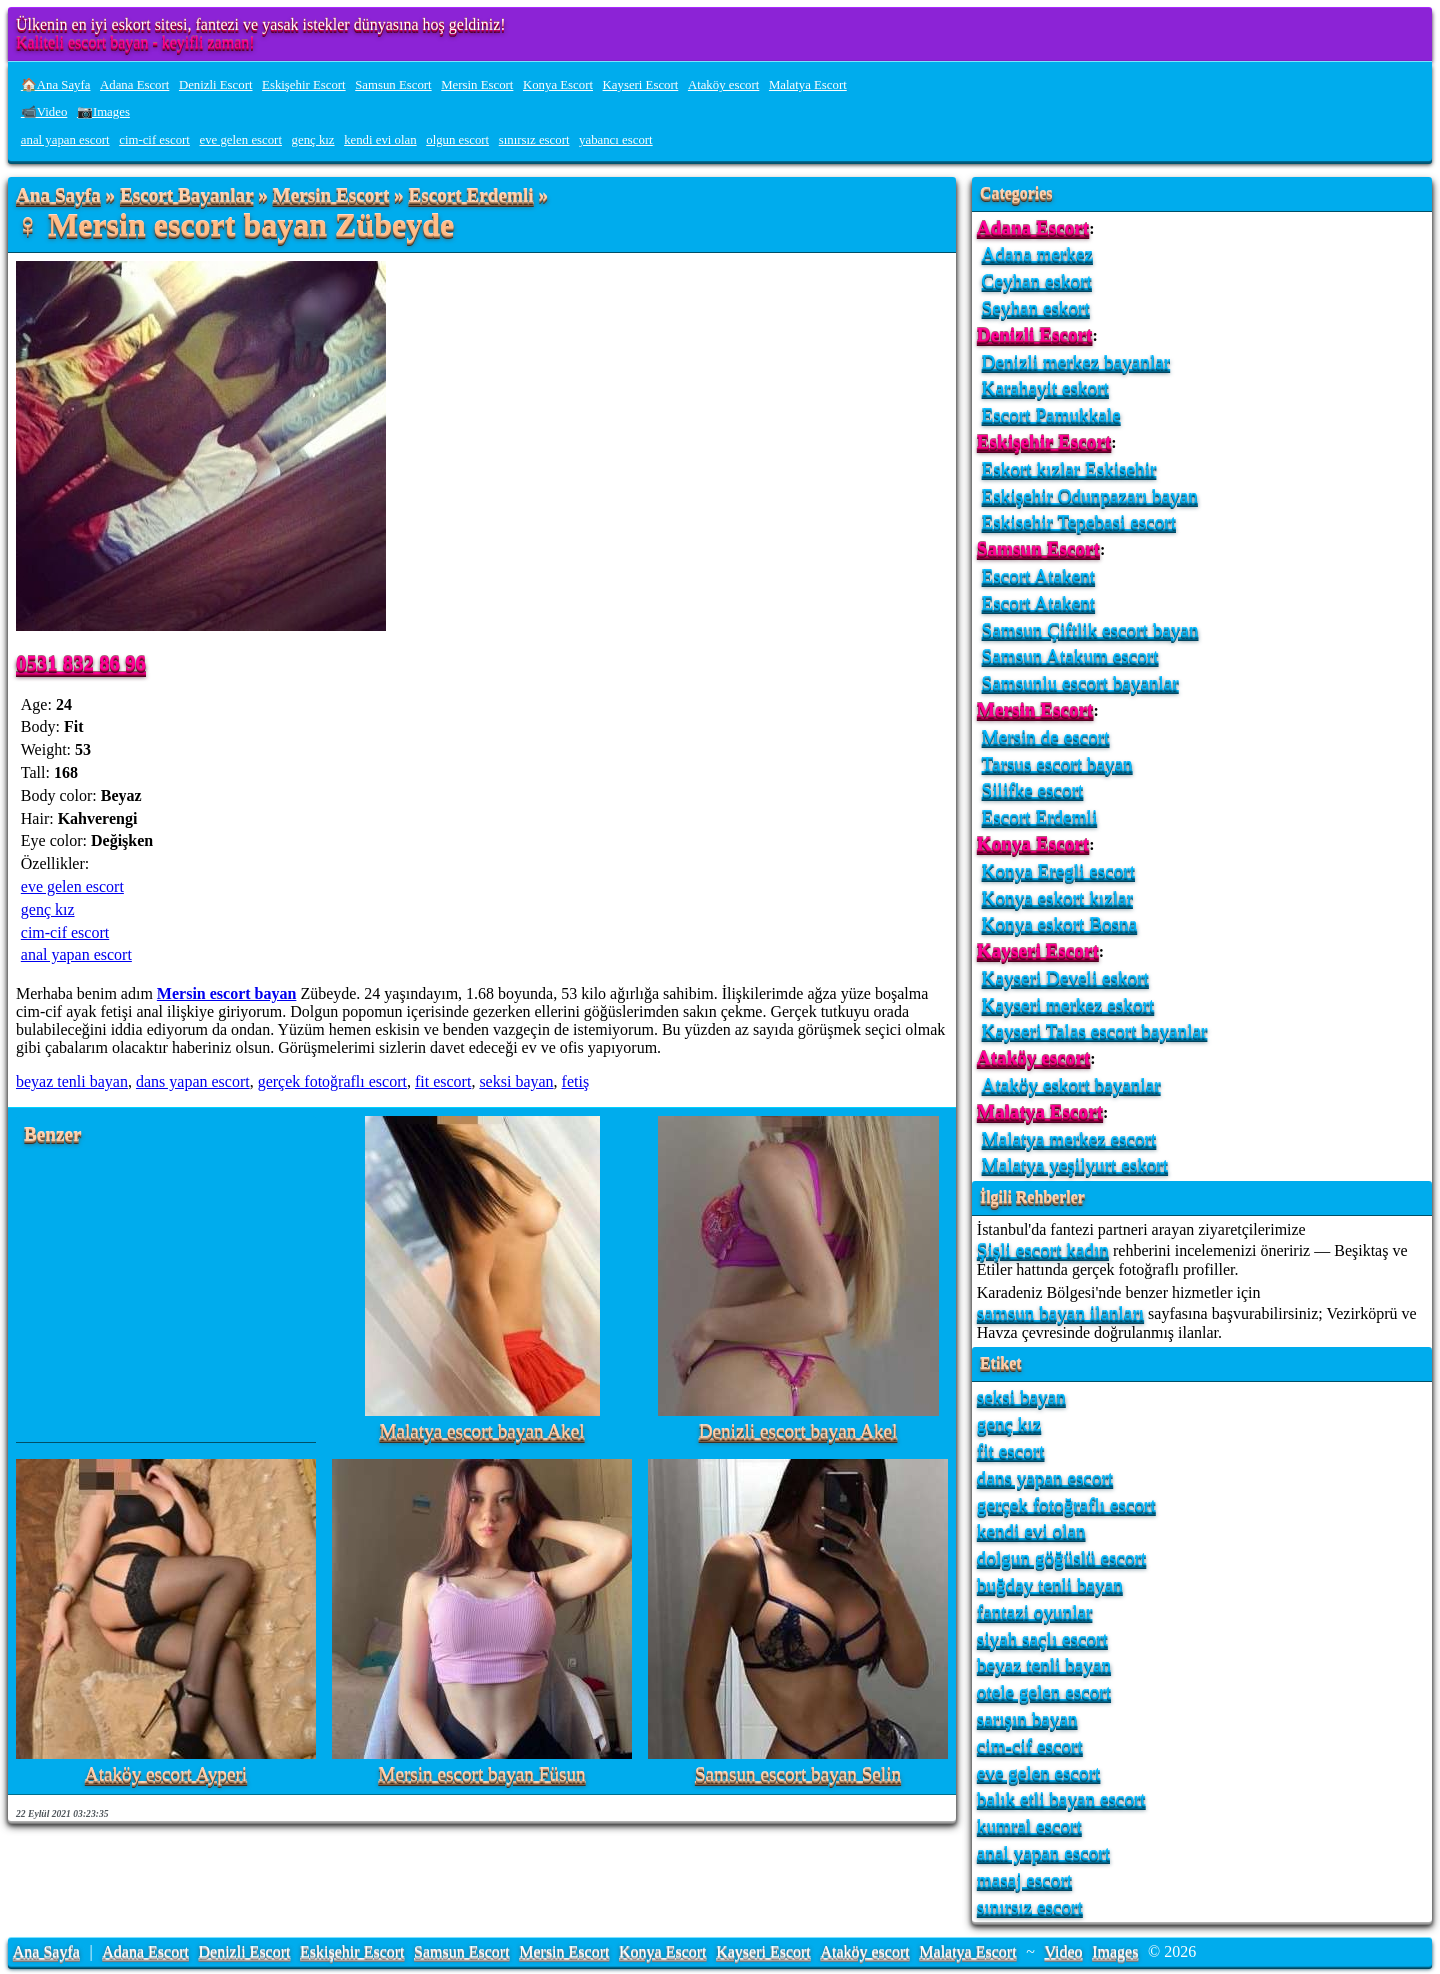  Describe the element at coordinates (1027, 1718) in the screenshot. I see `sarışın bayan` at that location.